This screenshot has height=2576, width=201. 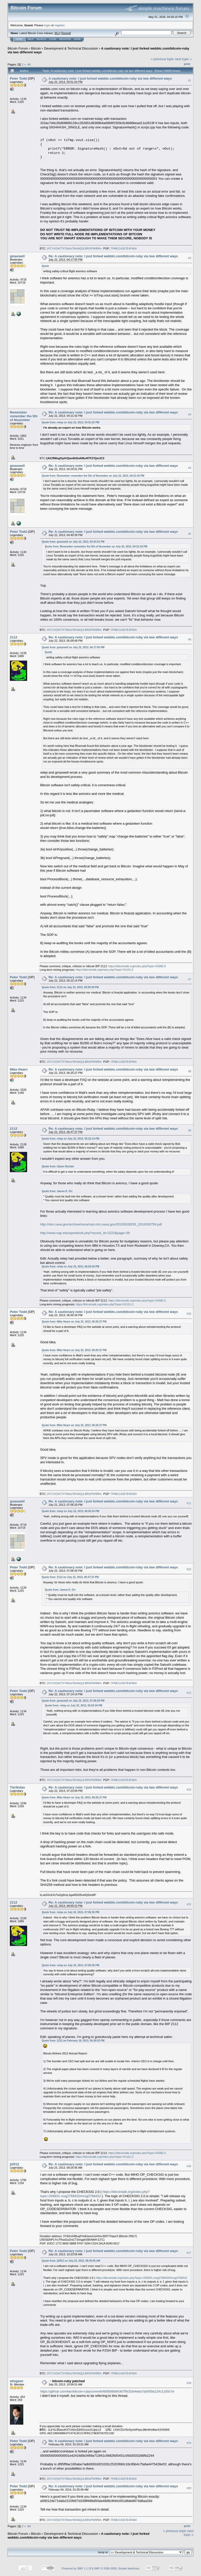 What do you see at coordinates (47, 25) in the screenshot?
I see `login` at bounding box center [47, 25].